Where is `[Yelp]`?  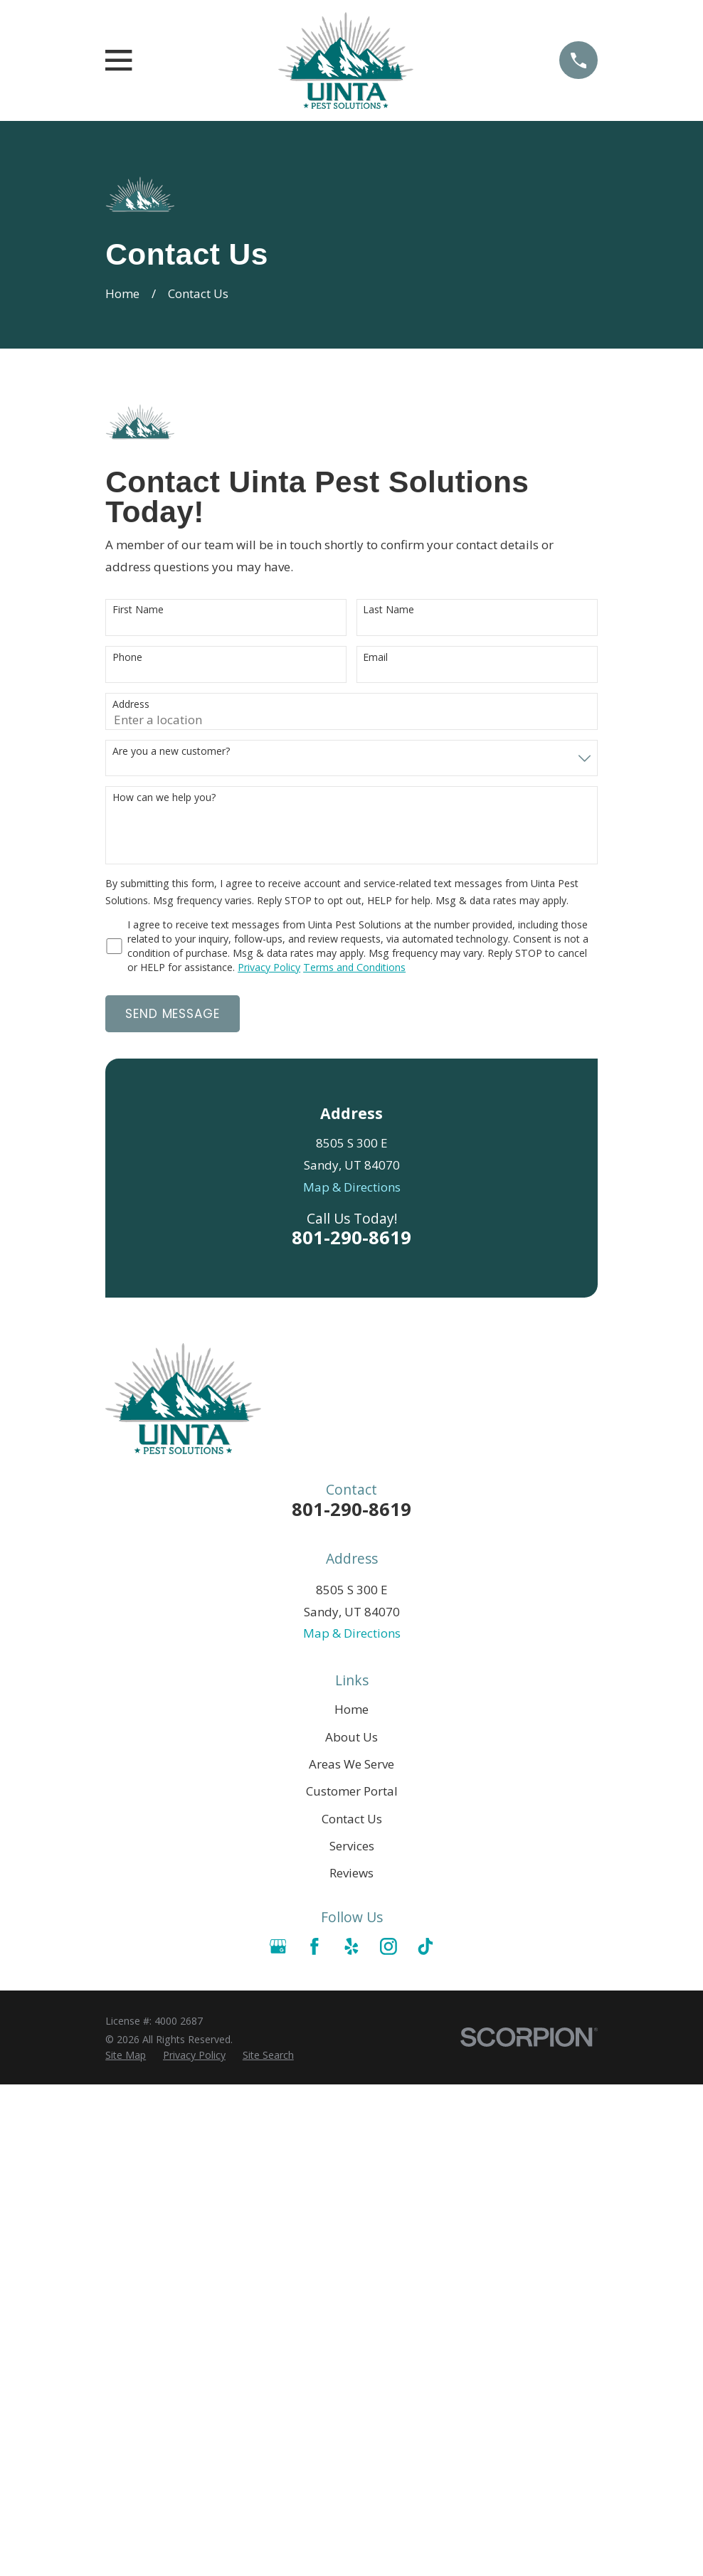
[Yelp] is located at coordinates (351, 1946).